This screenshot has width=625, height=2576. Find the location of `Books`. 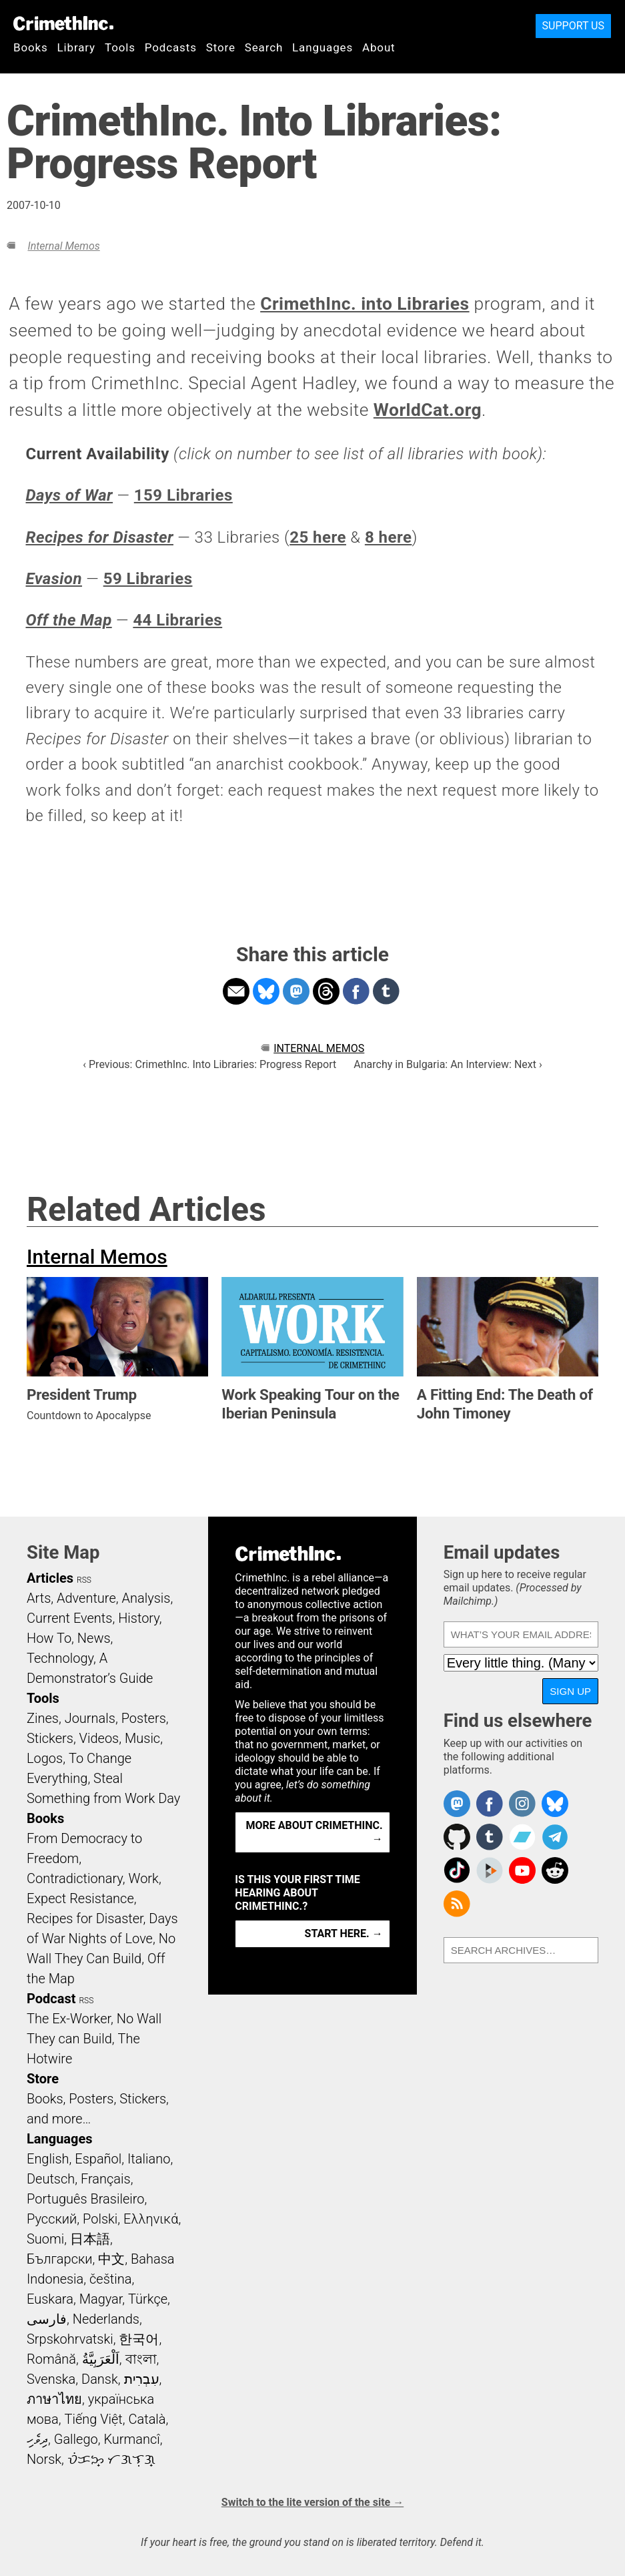

Books is located at coordinates (30, 47).